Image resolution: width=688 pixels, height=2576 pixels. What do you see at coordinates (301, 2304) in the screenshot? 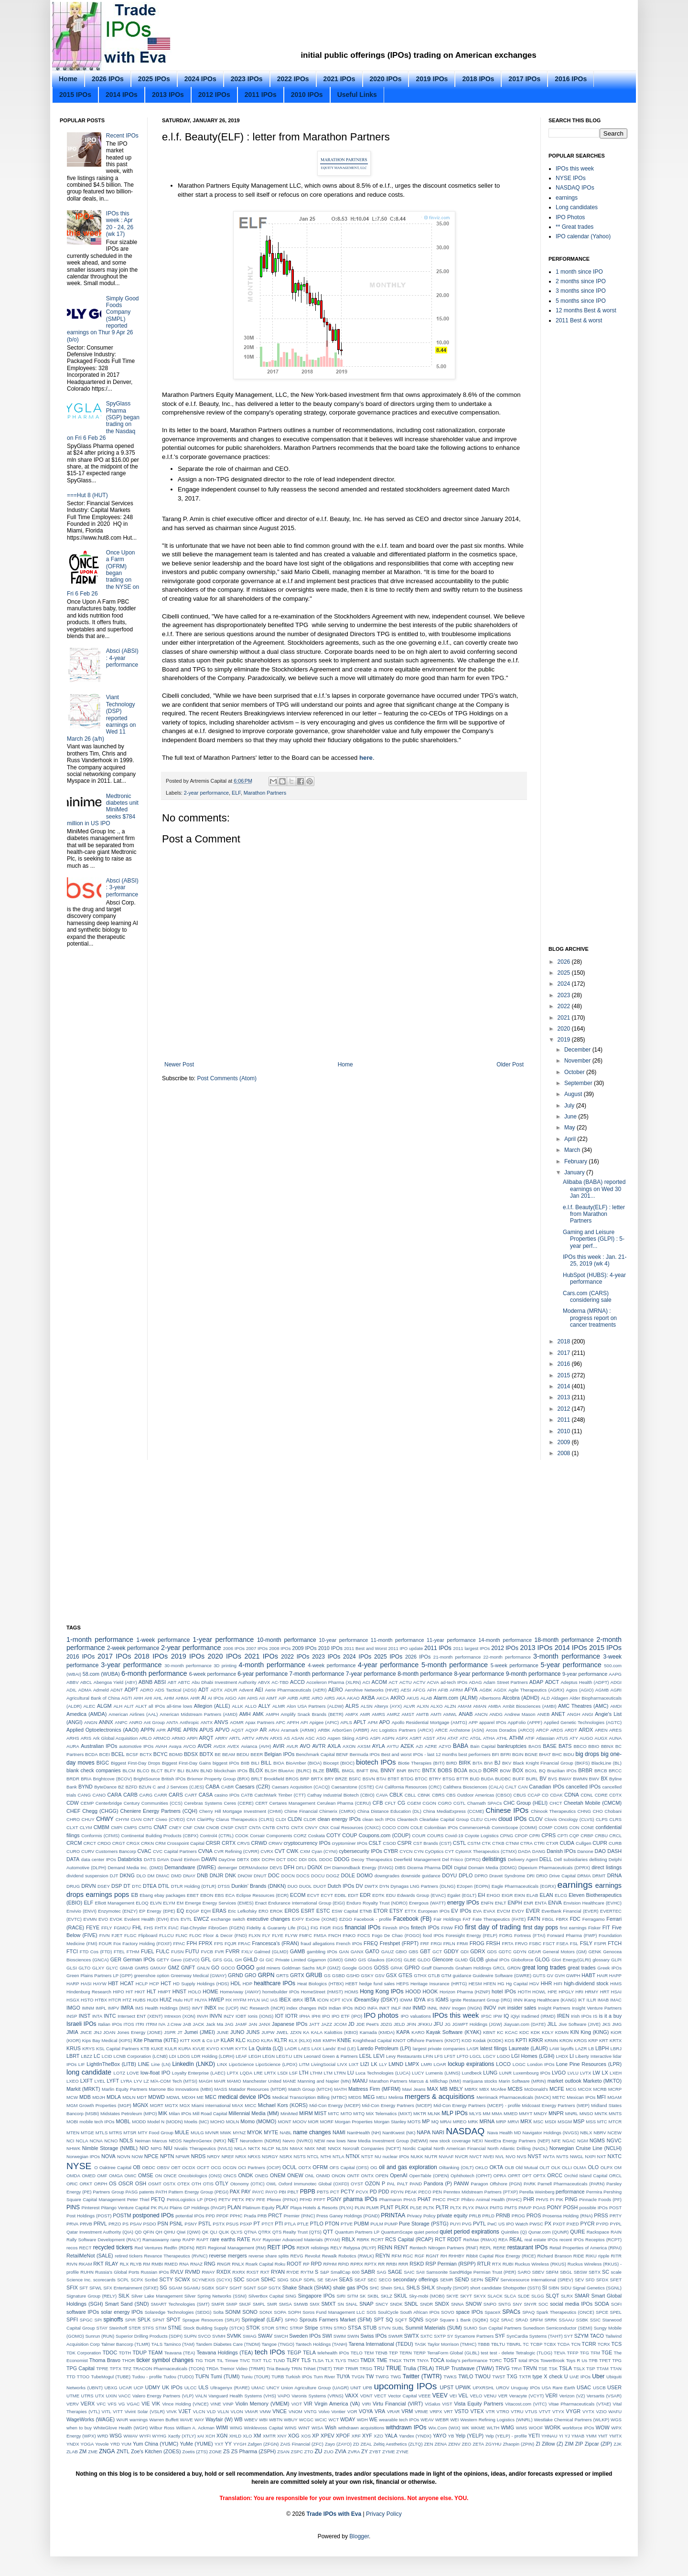
I see `SMWB` at bounding box center [301, 2304].